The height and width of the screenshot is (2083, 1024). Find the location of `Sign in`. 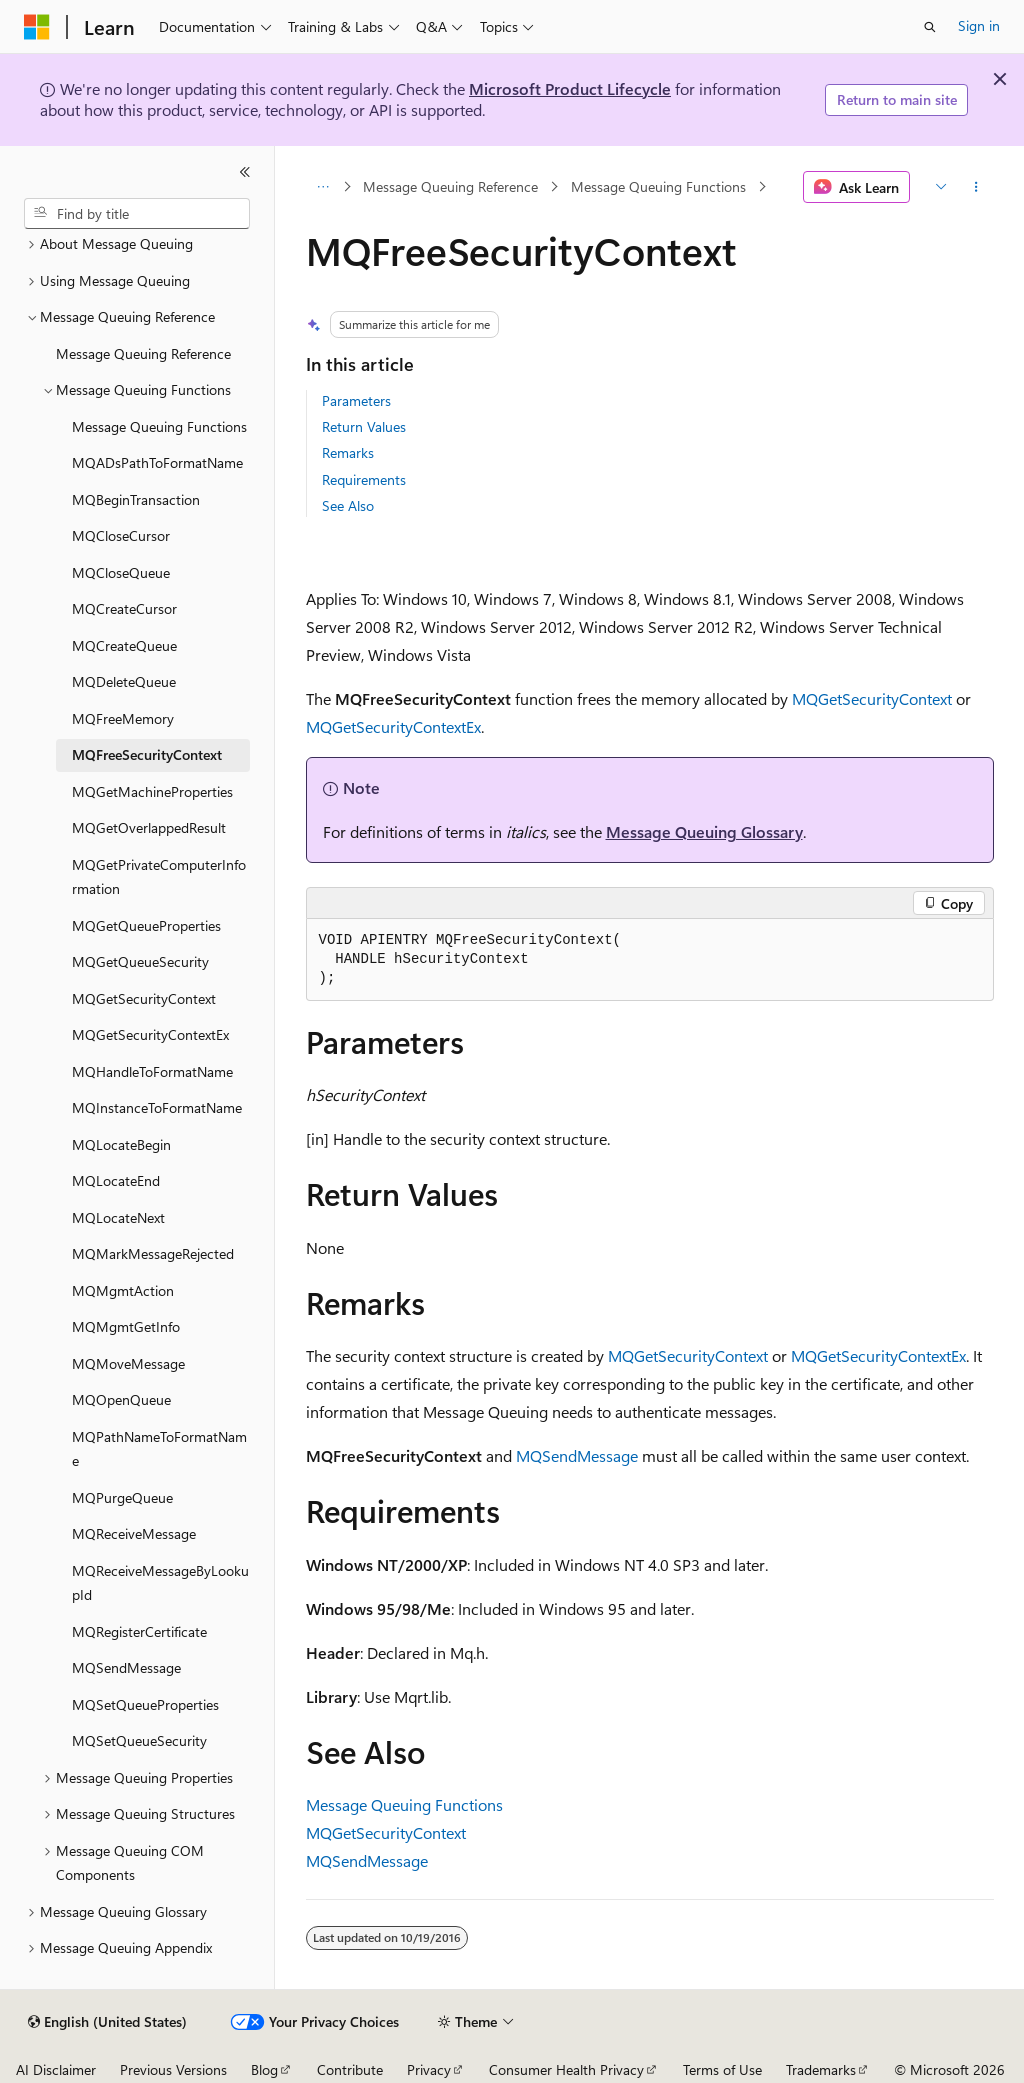

Sign in is located at coordinates (979, 25).